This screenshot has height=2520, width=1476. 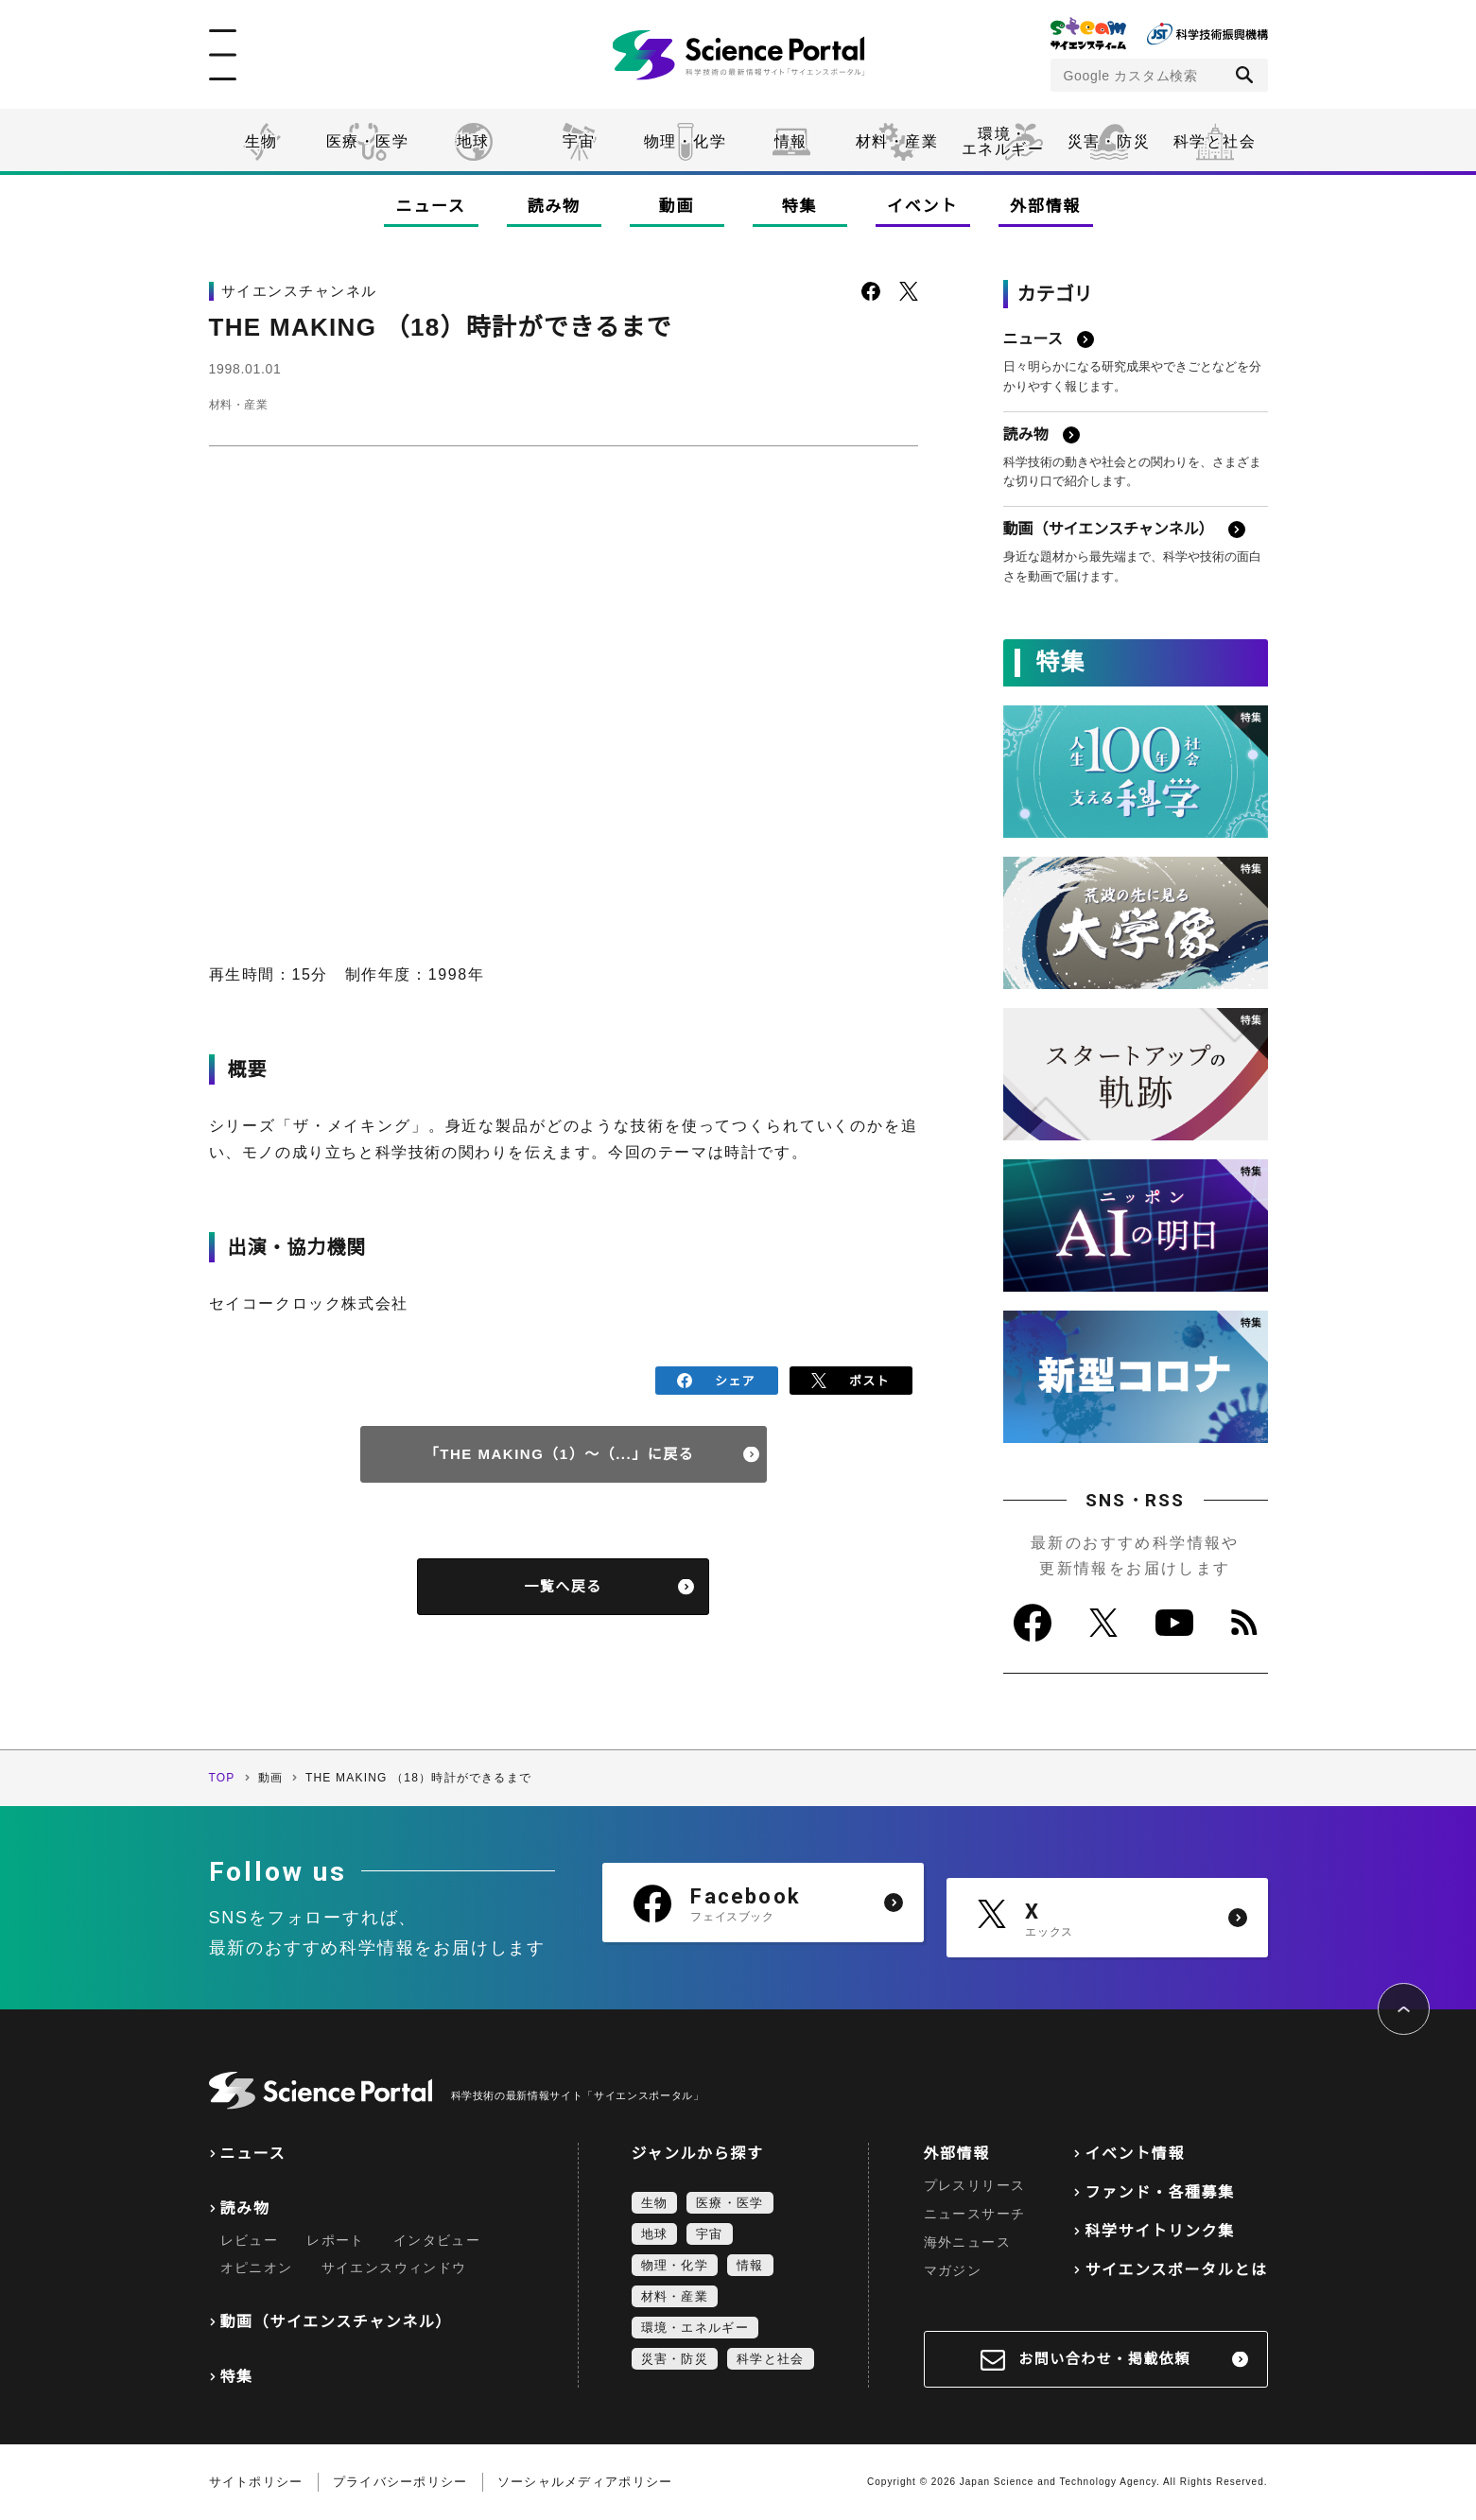 I want to click on 「THE MAKING（1）～（...」に戻る, so click(x=559, y=1449).